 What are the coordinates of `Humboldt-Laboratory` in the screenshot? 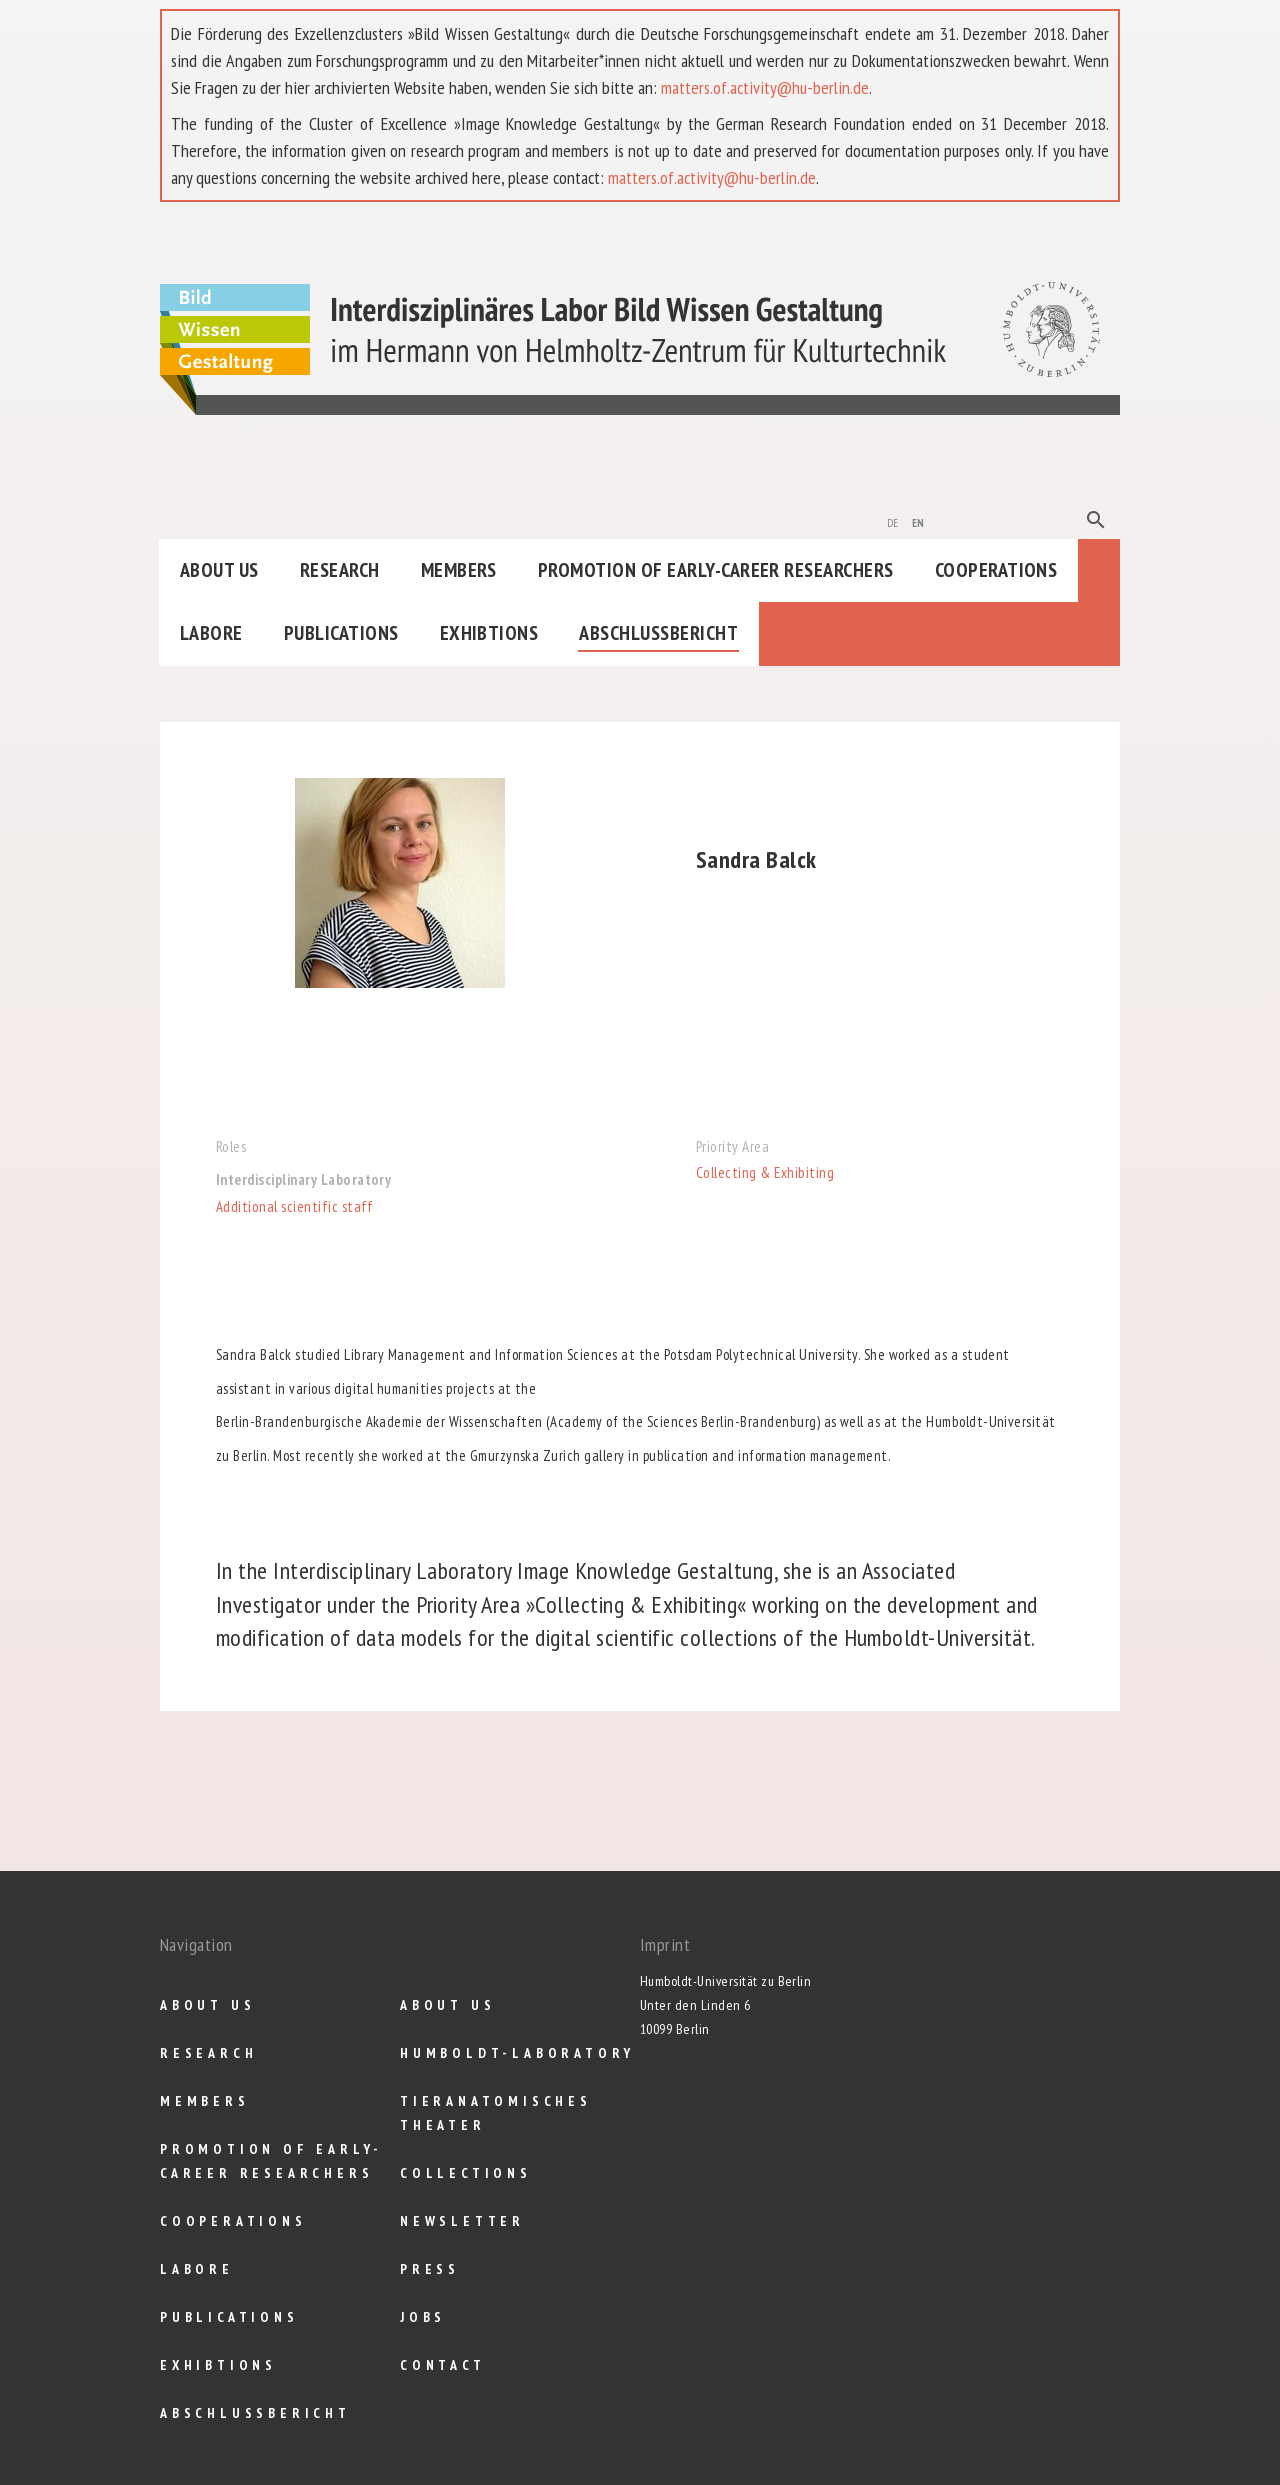 It's located at (517, 2053).